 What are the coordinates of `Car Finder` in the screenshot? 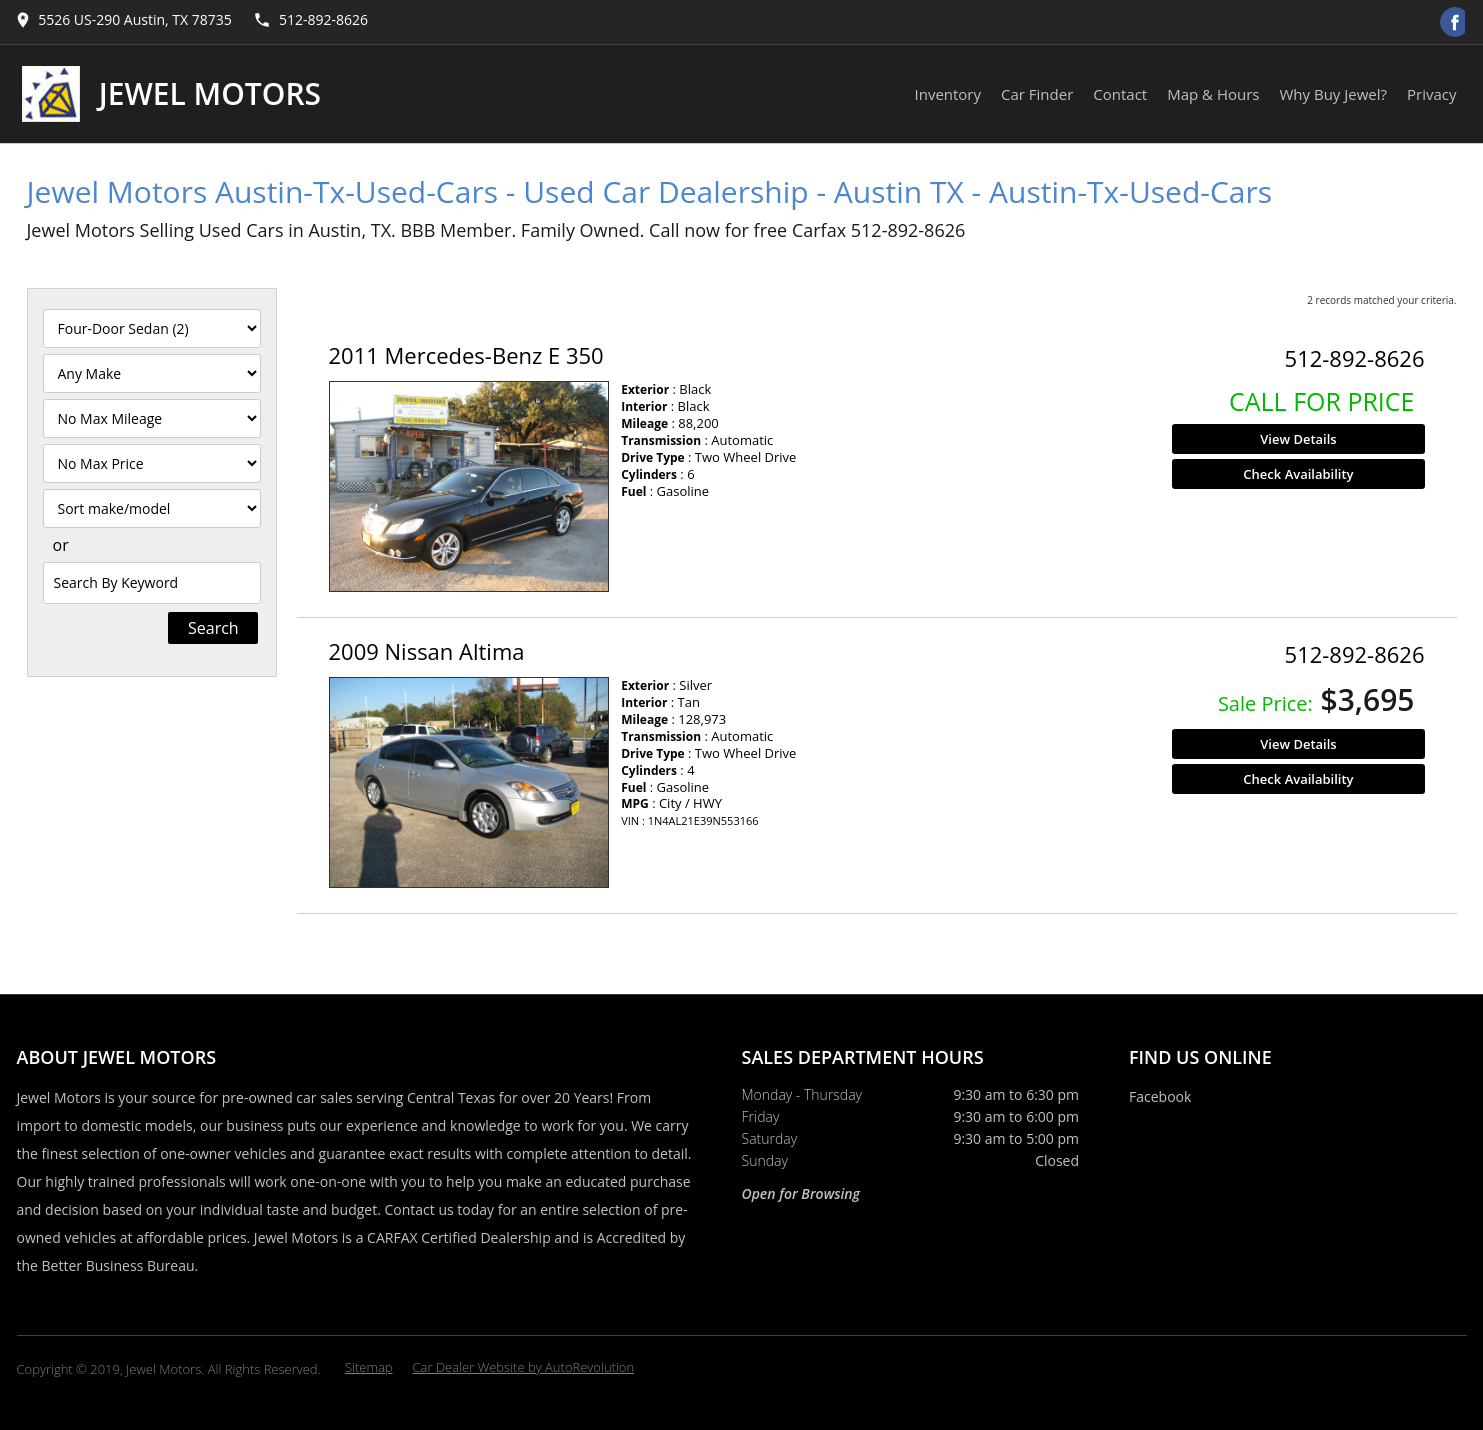 It's located at (1037, 94).